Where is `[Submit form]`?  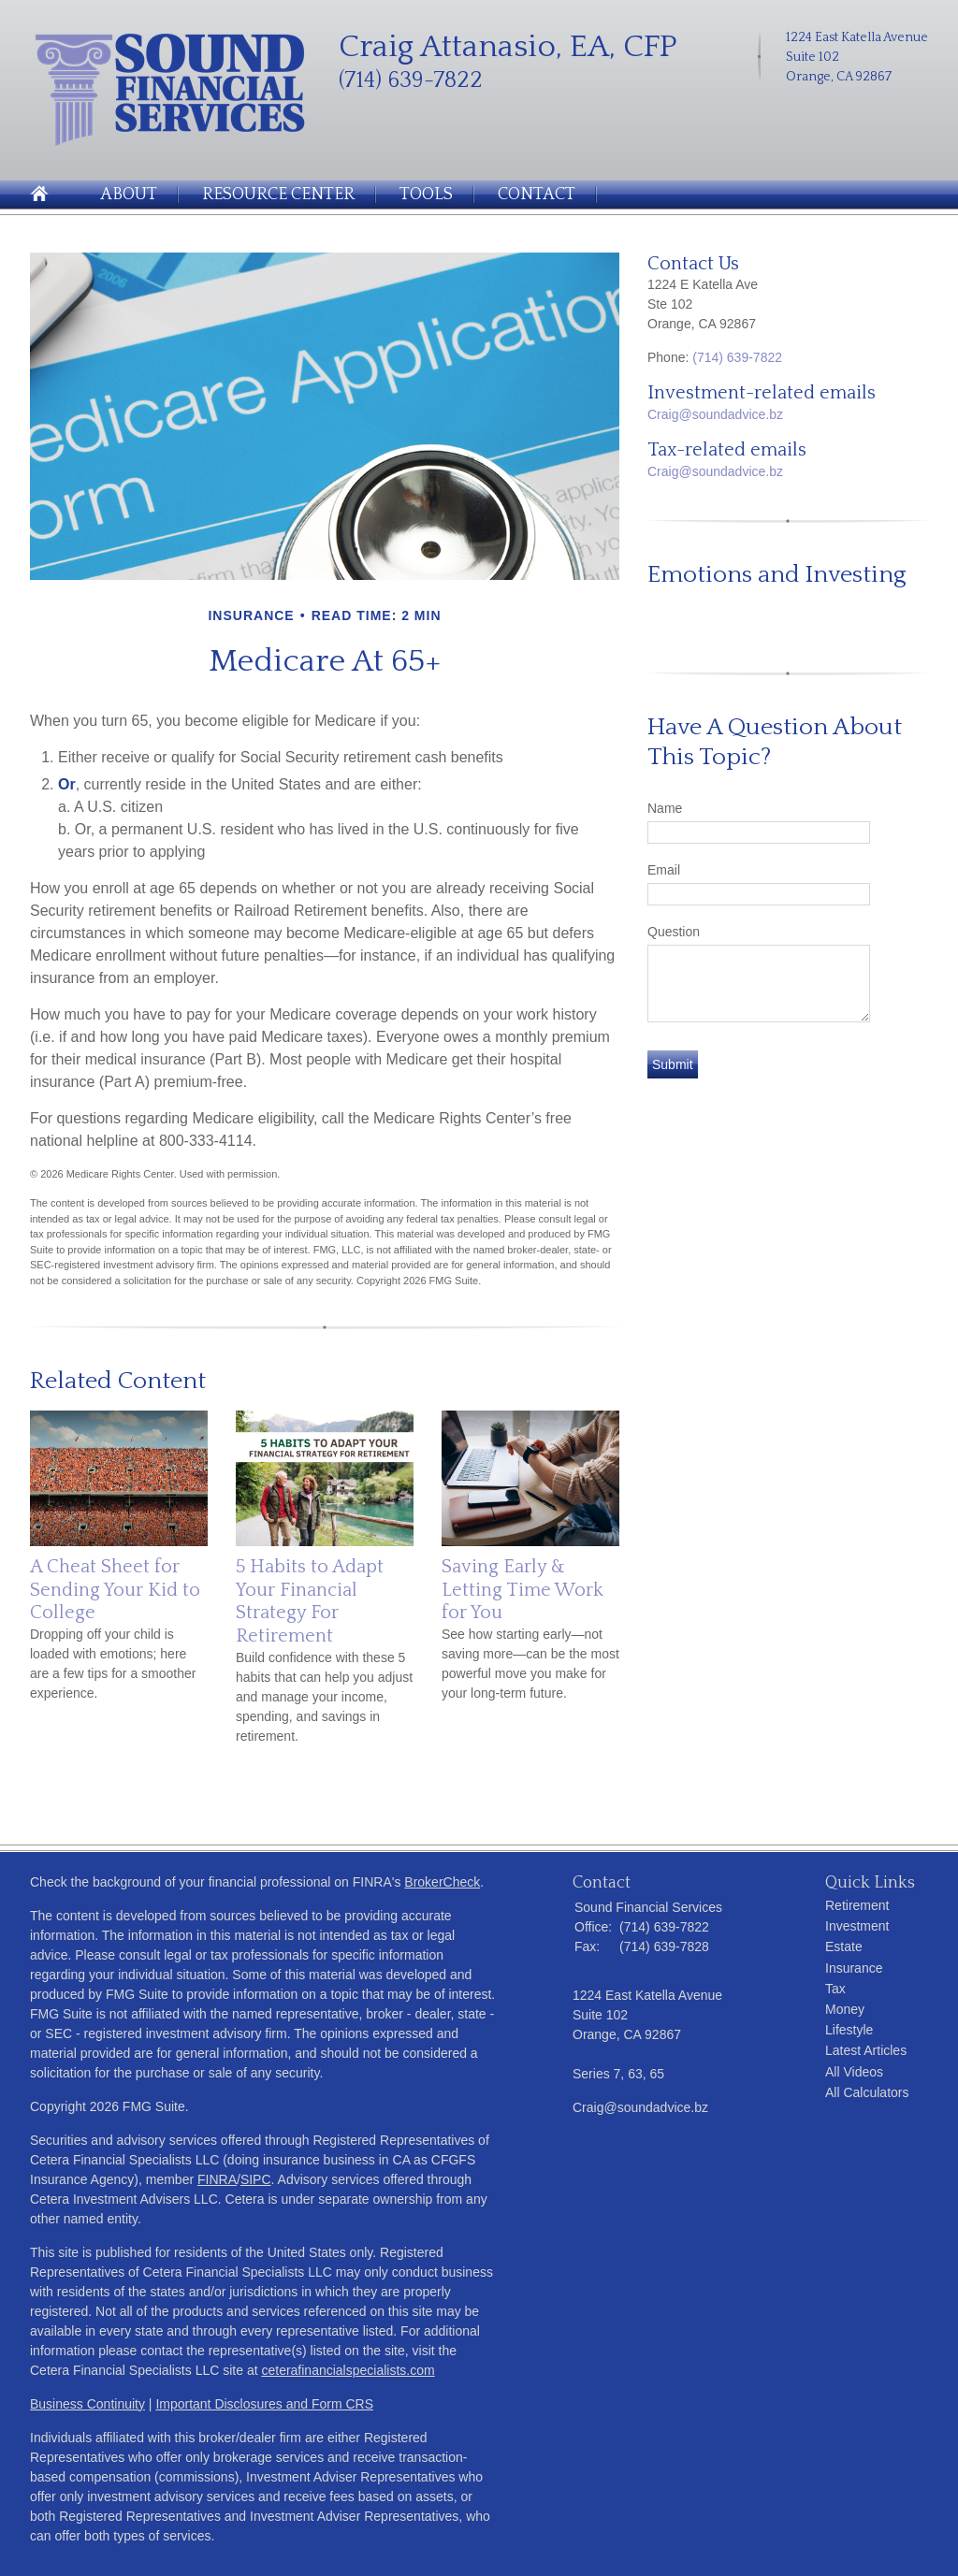 [Submit form] is located at coordinates (672, 1064).